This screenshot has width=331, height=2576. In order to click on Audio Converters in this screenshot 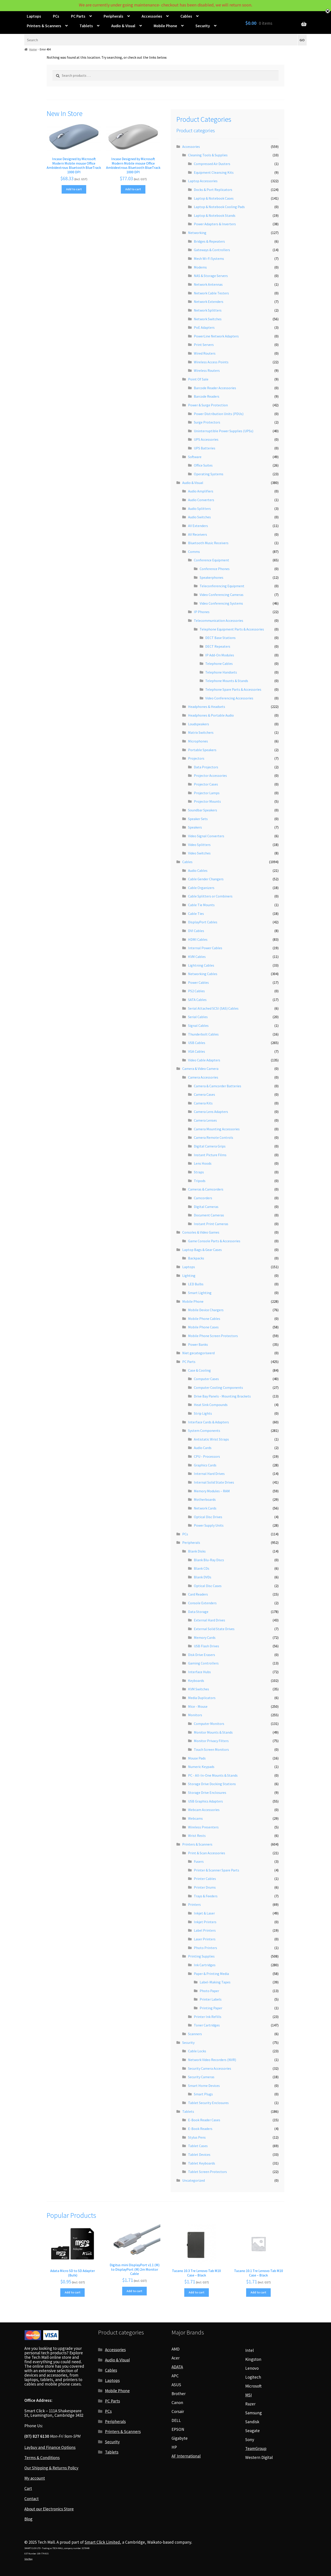, I will do `click(201, 500)`.